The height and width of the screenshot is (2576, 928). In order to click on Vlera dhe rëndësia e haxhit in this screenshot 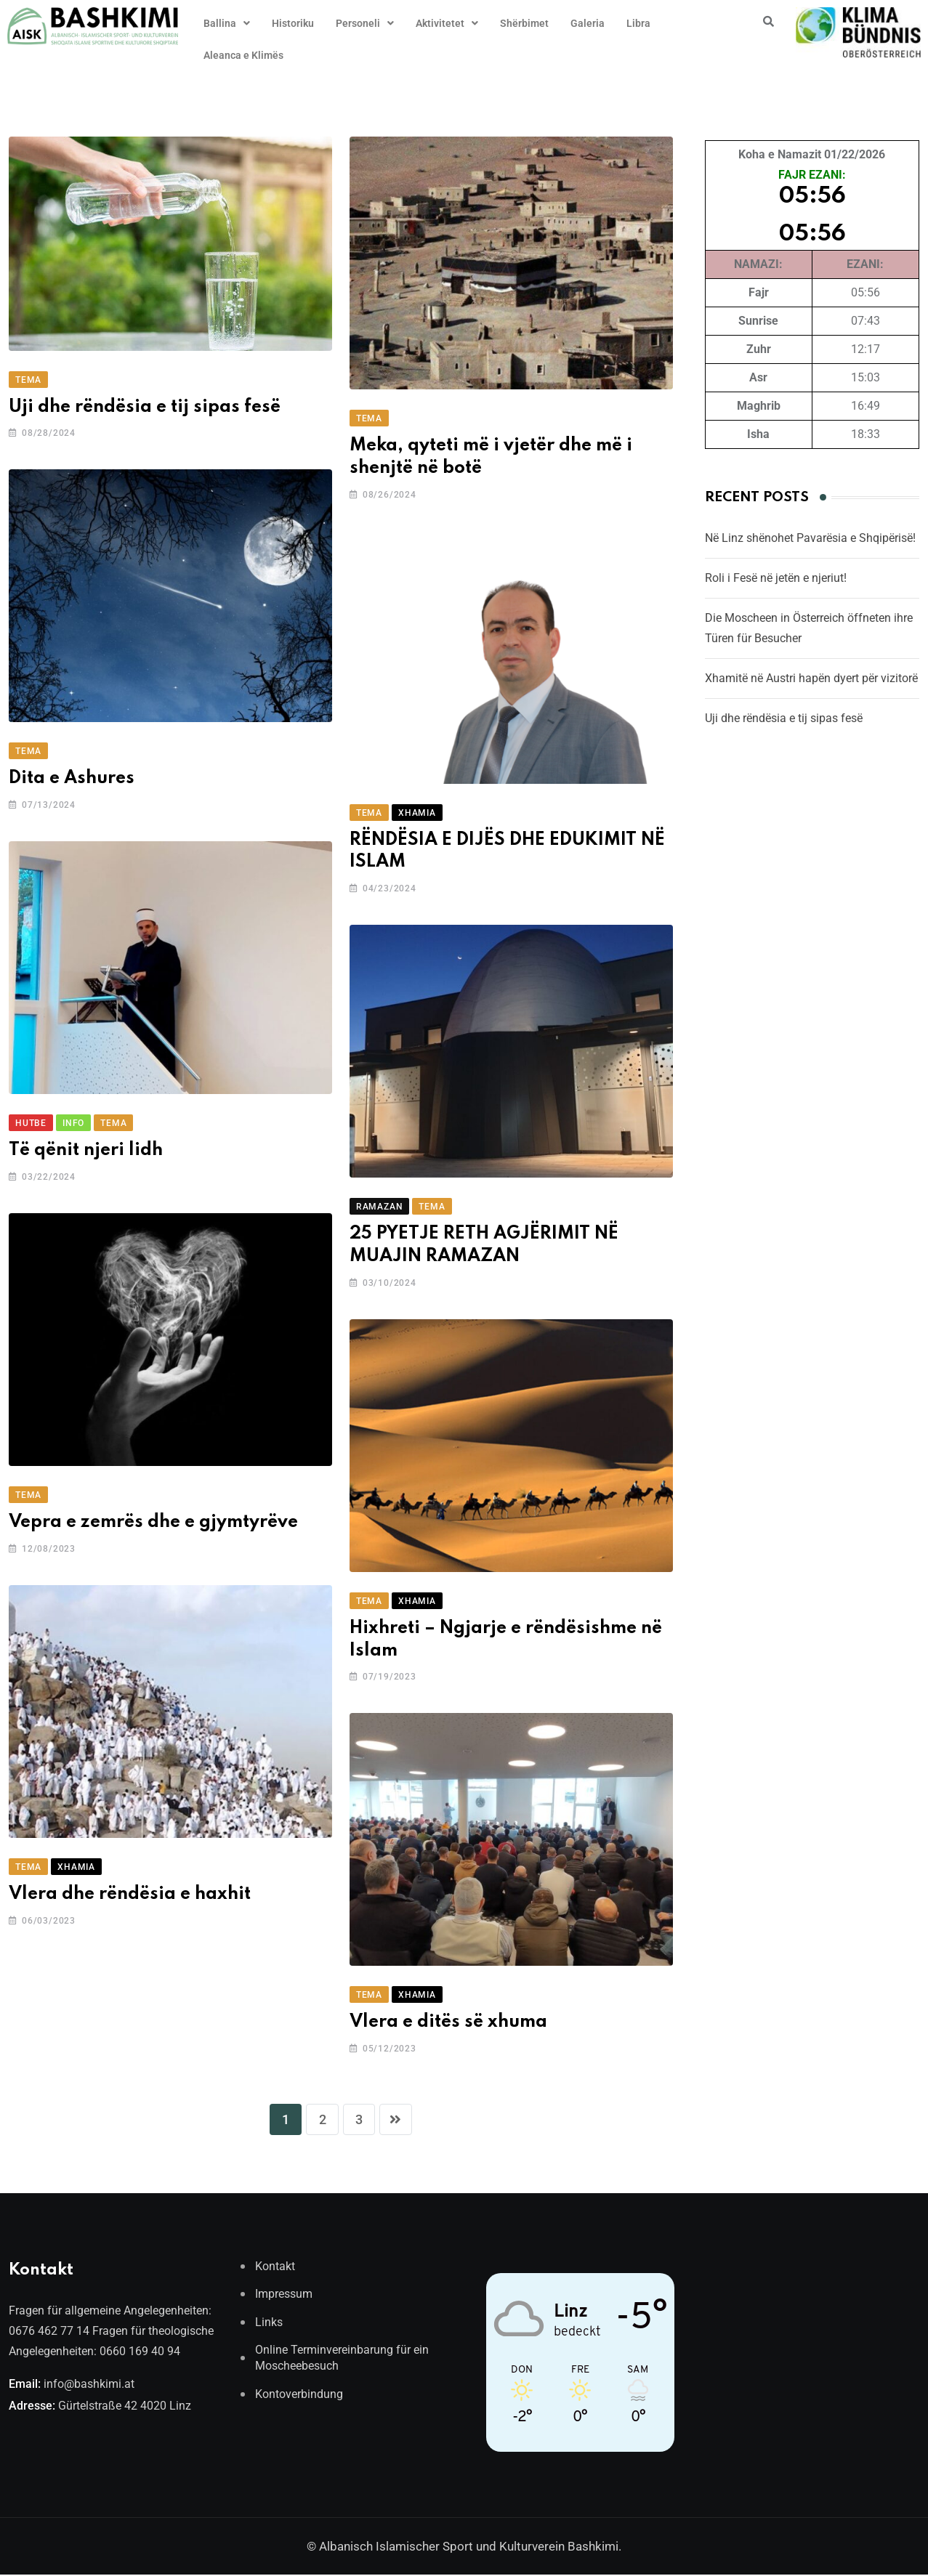, I will do `click(130, 1894)`.